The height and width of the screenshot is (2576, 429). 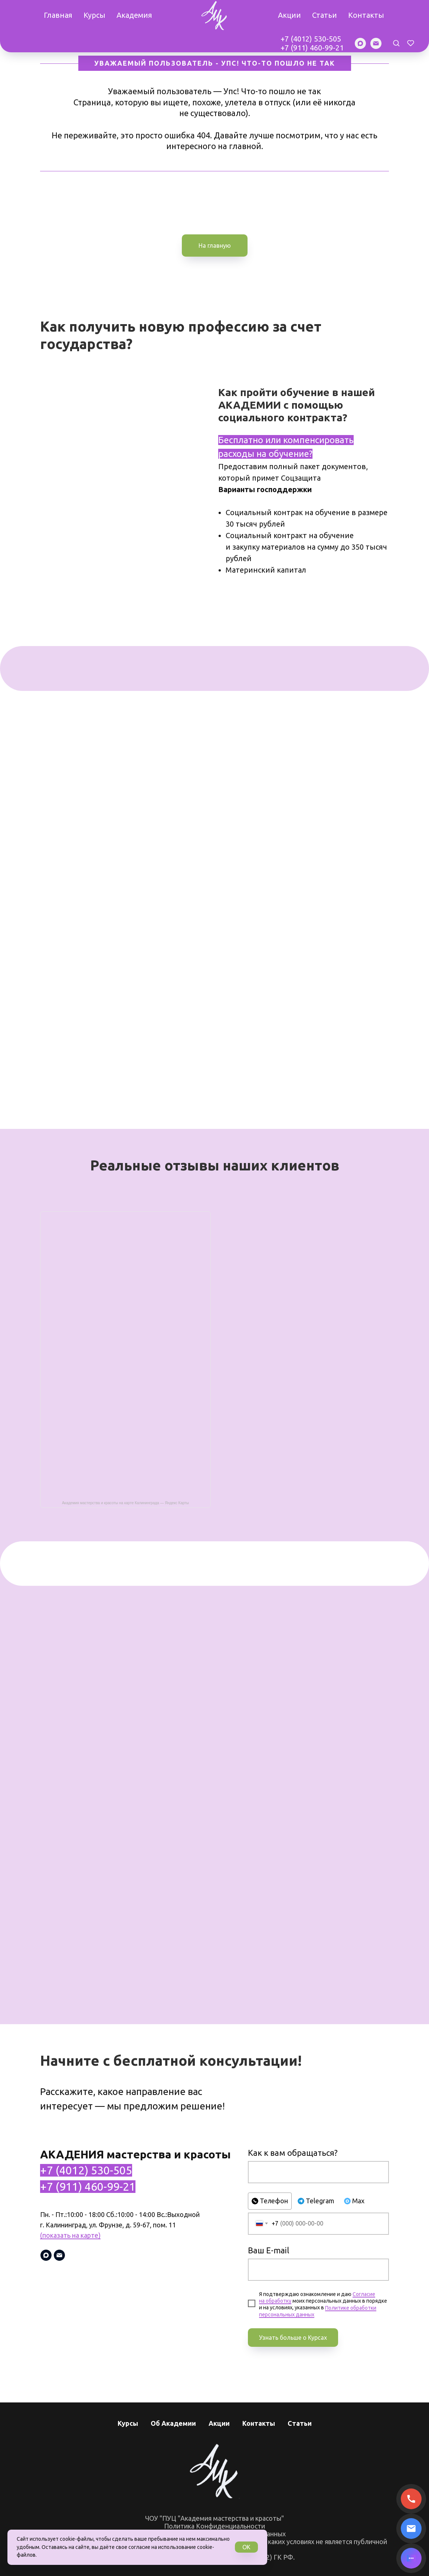 I want to click on [maxmessenger], so click(x=360, y=43).